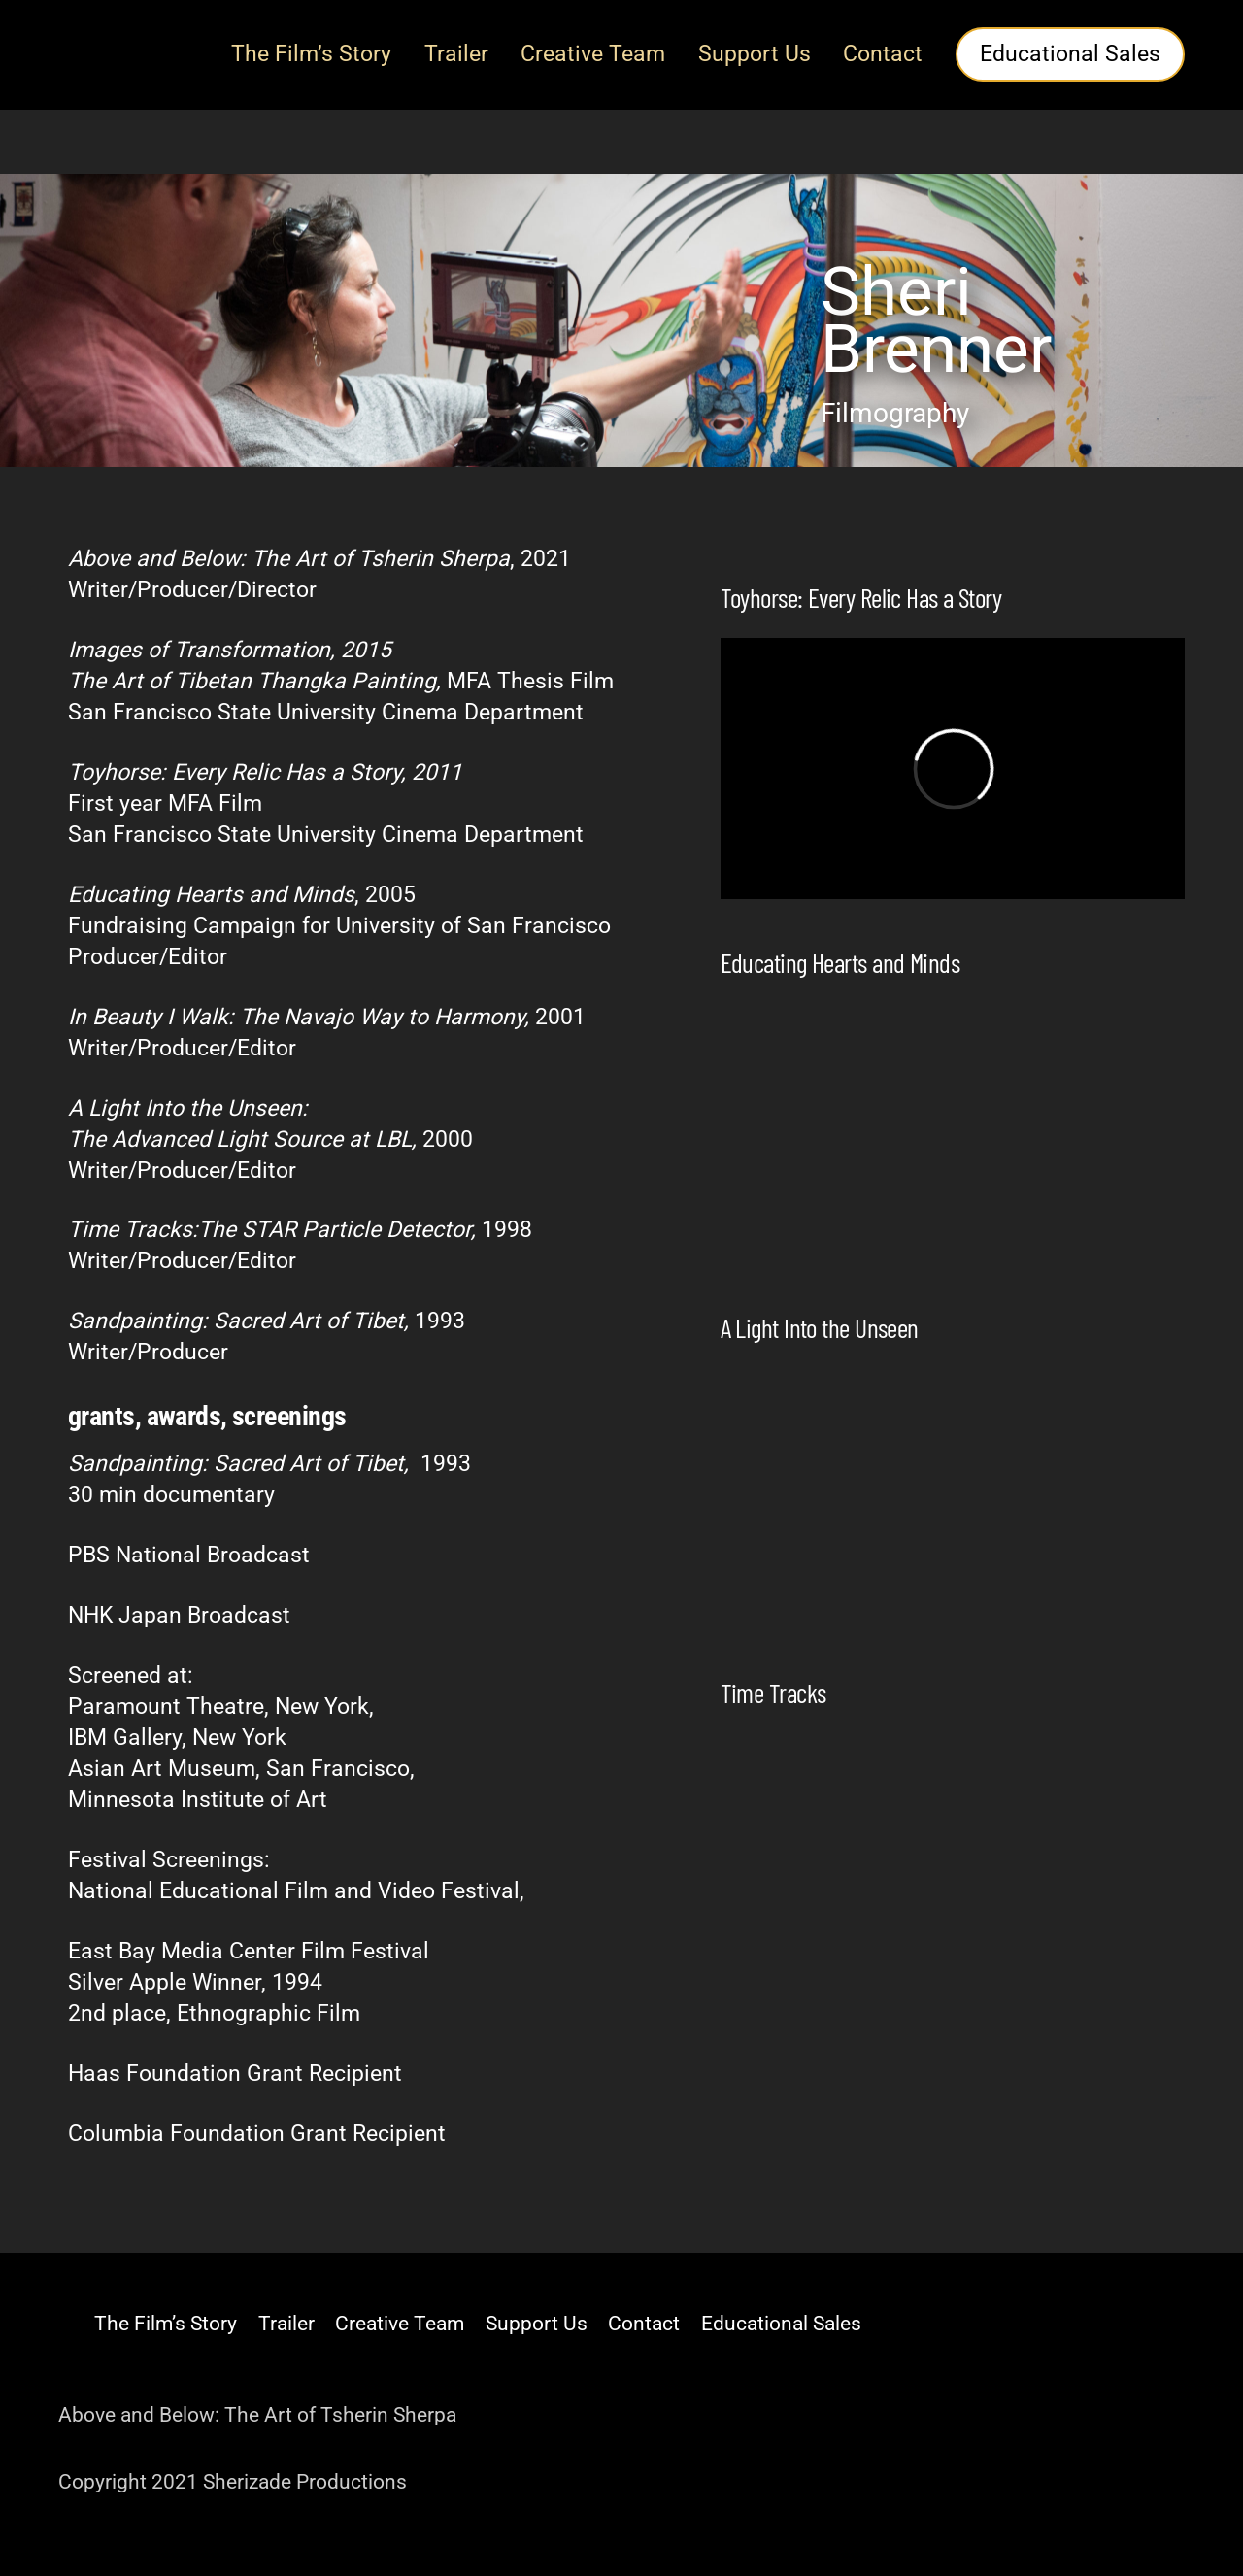 The width and height of the screenshot is (1243, 2576). Describe the element at coordinates (456, 54) in the screenshot. I see `Trailer` at that location.